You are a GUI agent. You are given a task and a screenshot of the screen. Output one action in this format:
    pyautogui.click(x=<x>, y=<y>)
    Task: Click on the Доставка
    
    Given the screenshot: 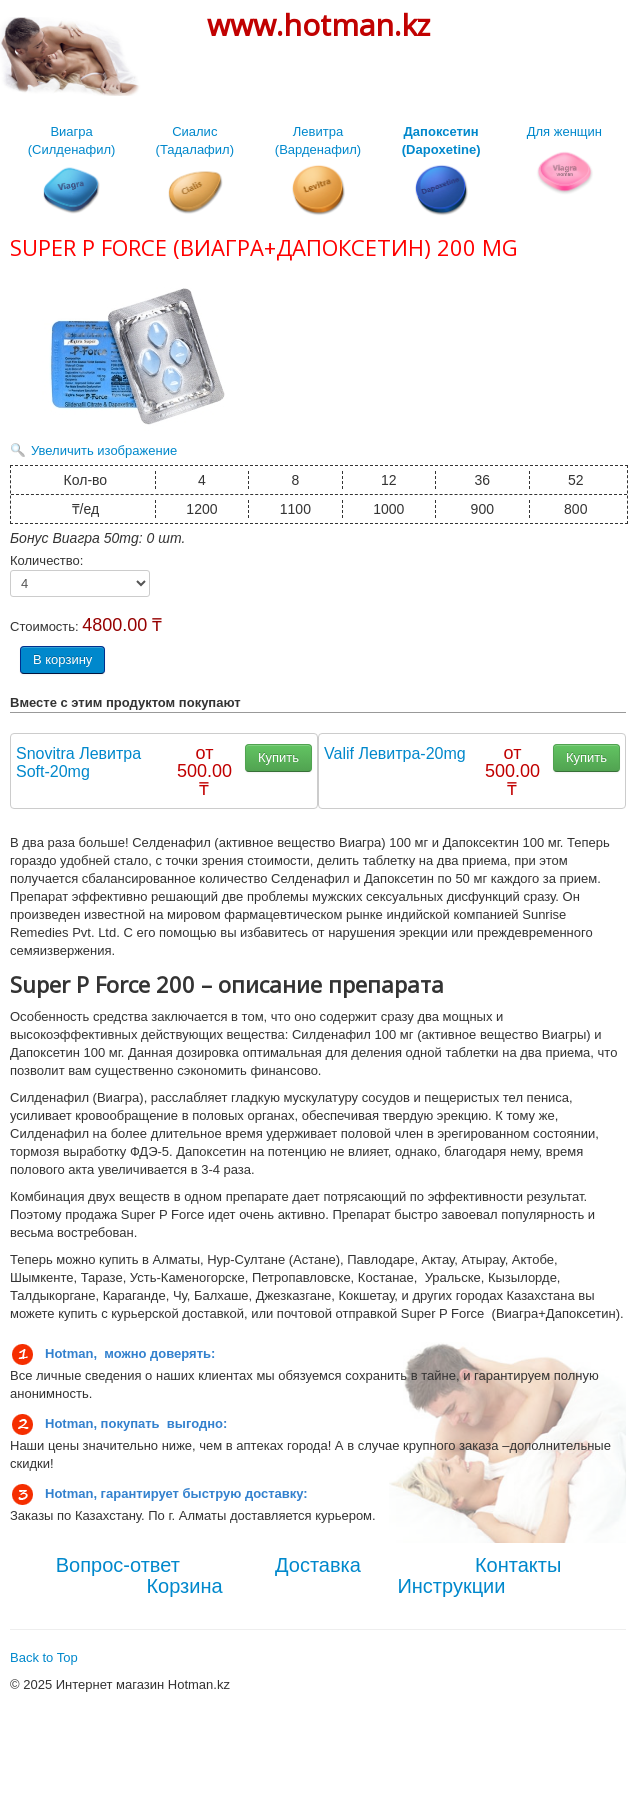 What is the action you would take?
    pyautogui.click(x=318, y=1565)
    